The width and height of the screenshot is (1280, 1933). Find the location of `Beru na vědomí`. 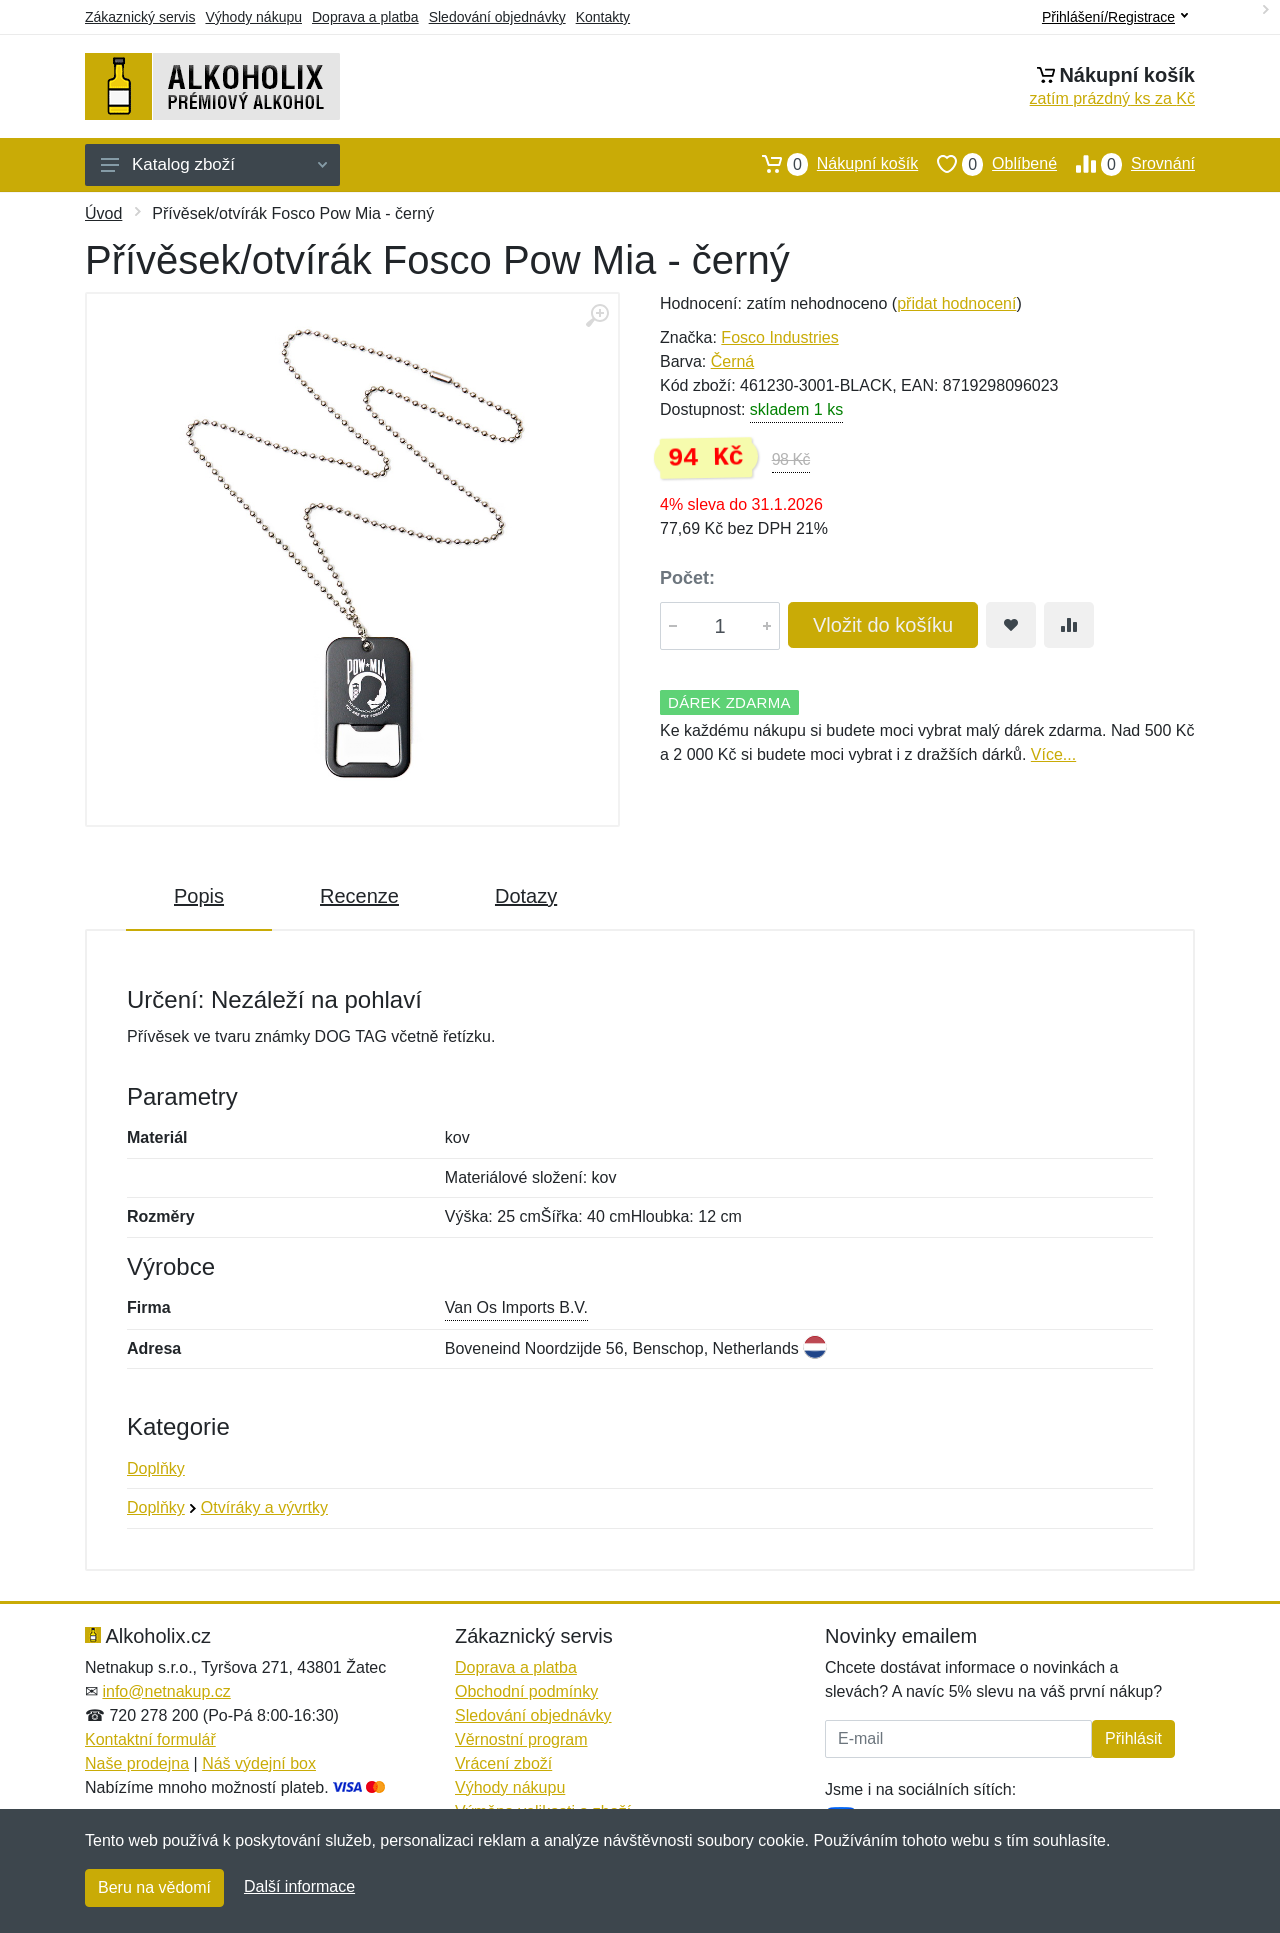

Beru na vědomí is located at coordinates (154, 1887).